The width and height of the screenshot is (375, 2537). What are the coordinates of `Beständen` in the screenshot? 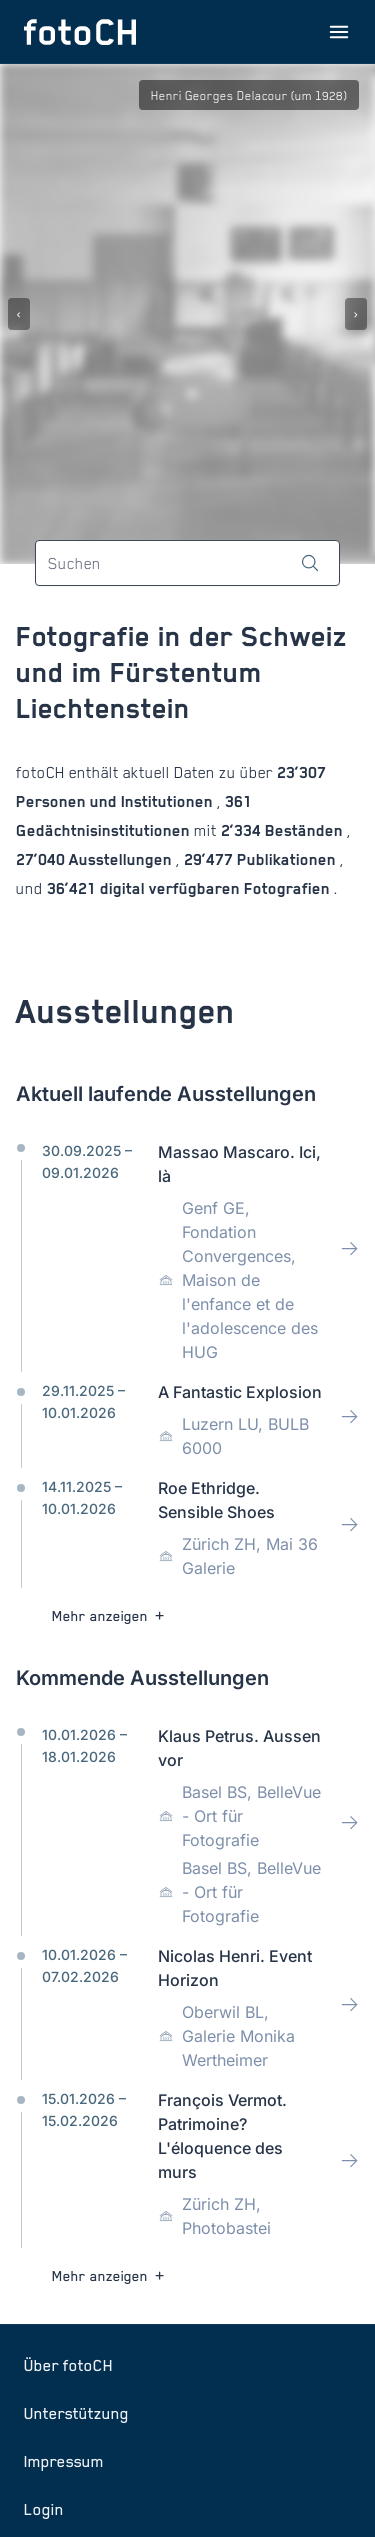 It's located at (304, 830).